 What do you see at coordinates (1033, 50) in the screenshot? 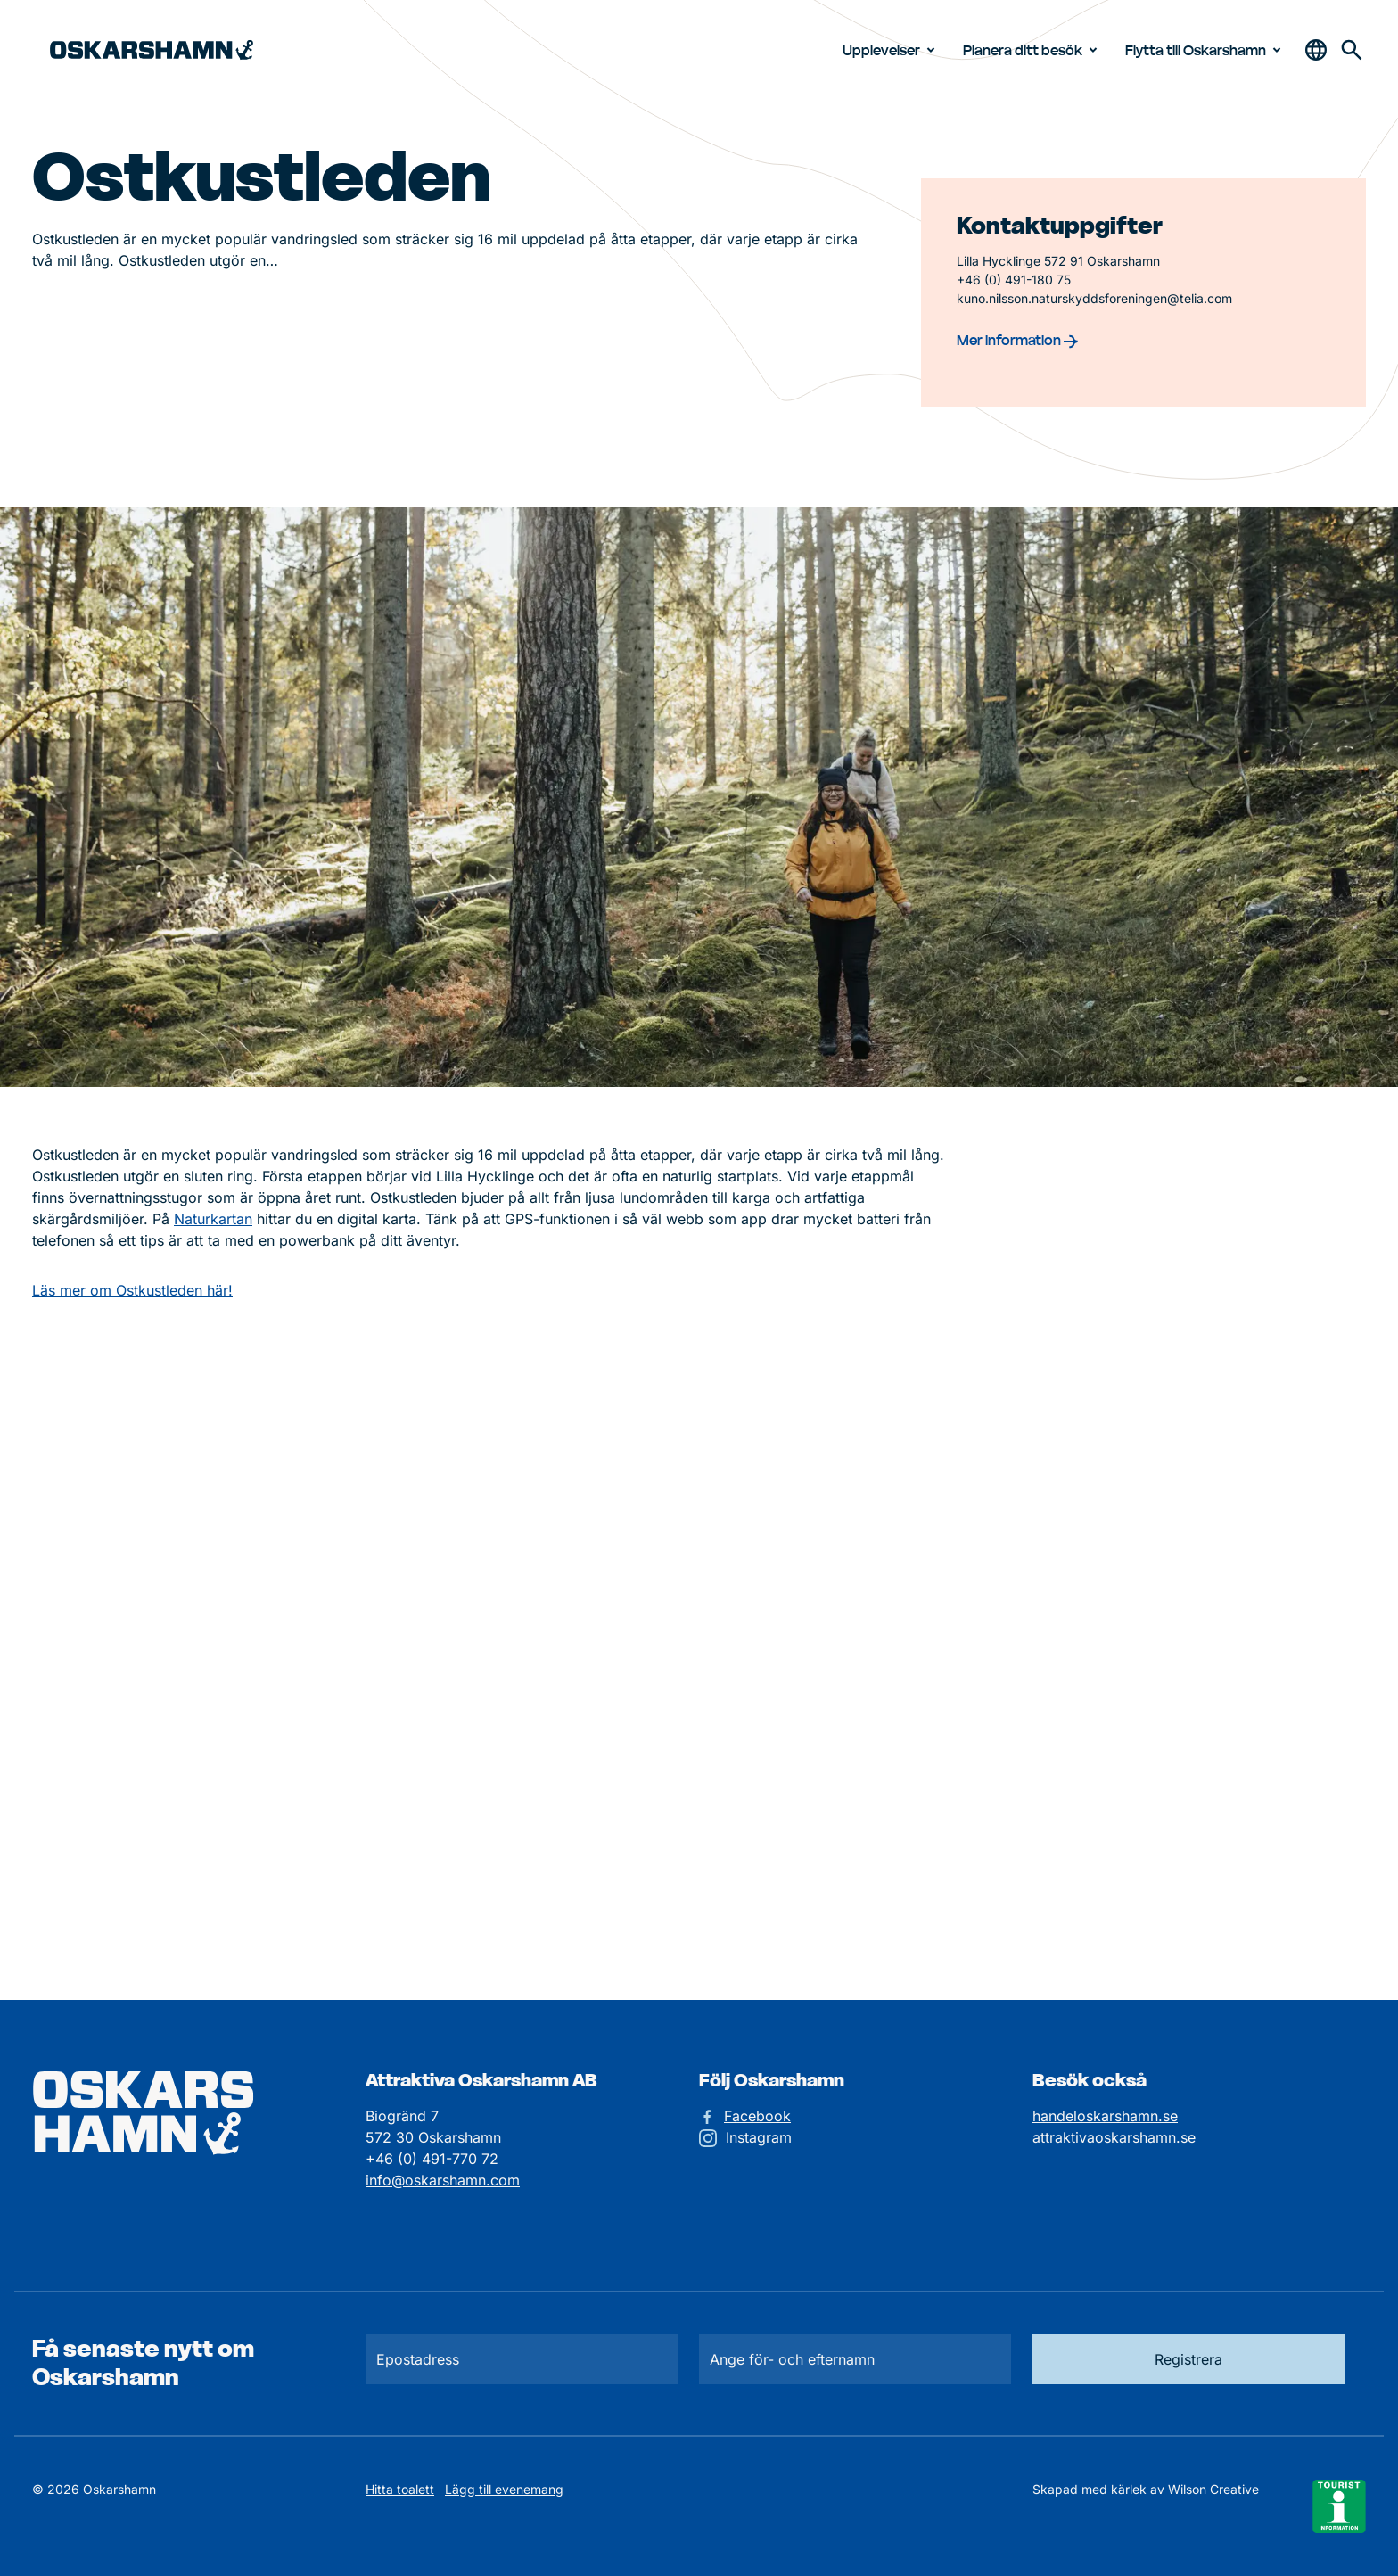
I see `Planera ditt besök` at bounding box center [1033, 50].